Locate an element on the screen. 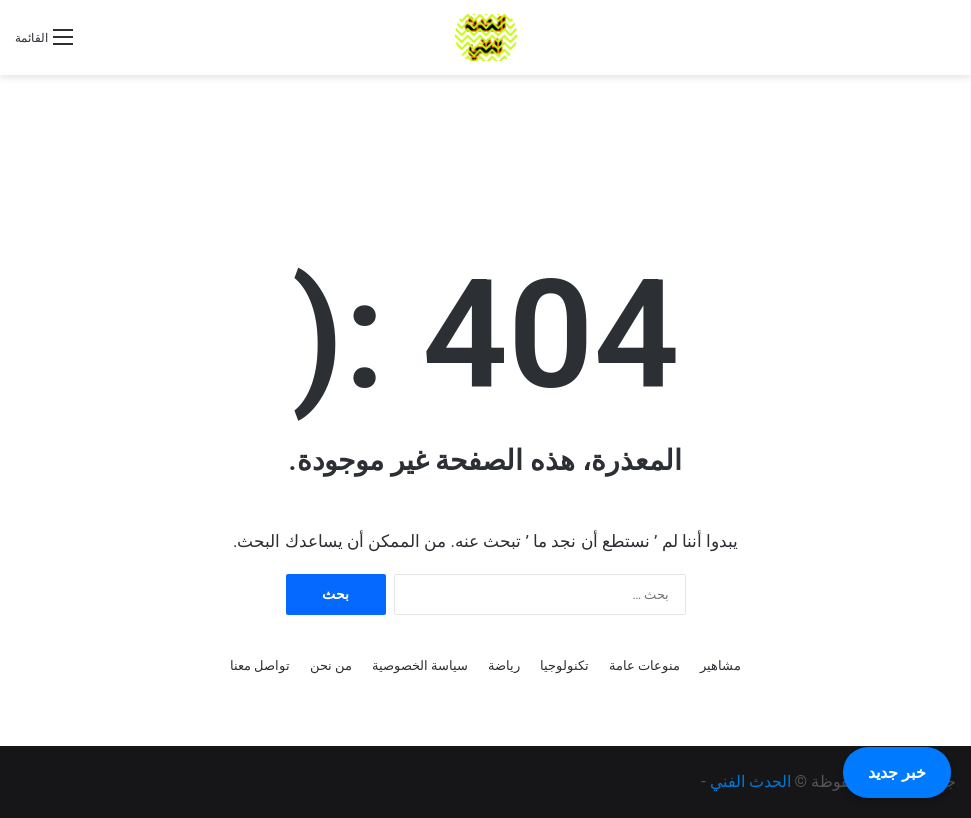 This screenshot has height=818, width=971. منوعات عامة is located at coordinates (644, 665).